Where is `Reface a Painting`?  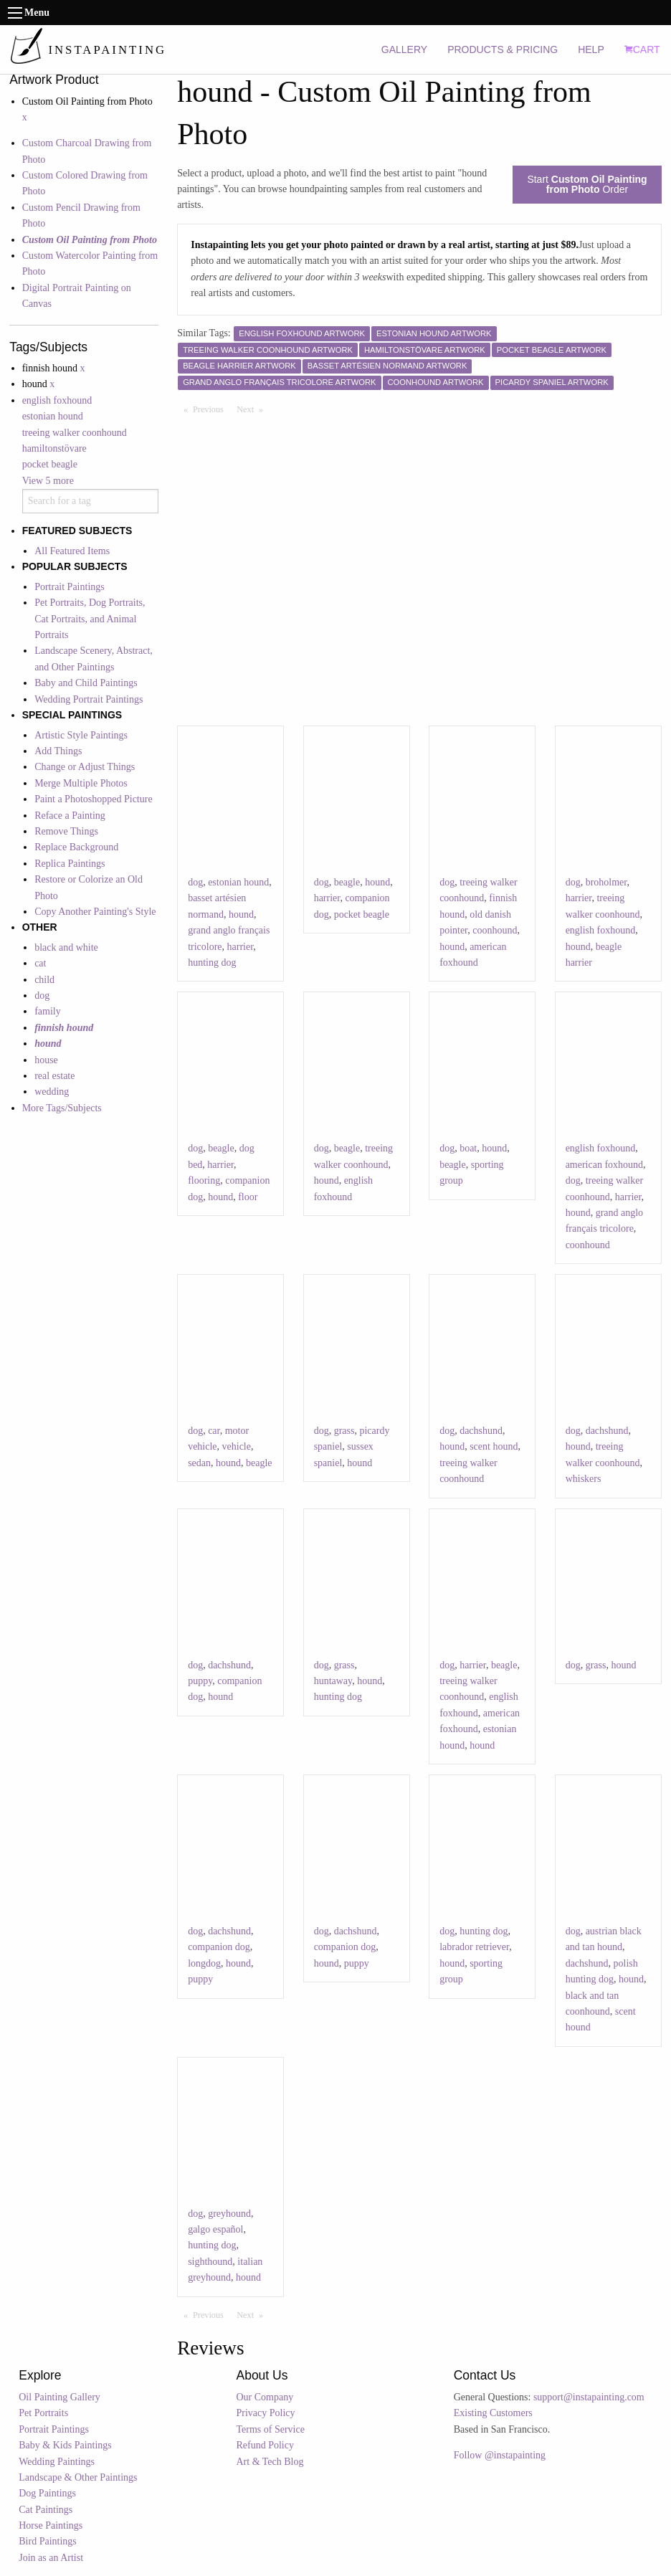
Reface a Painting is located at coordinates (69, 815).